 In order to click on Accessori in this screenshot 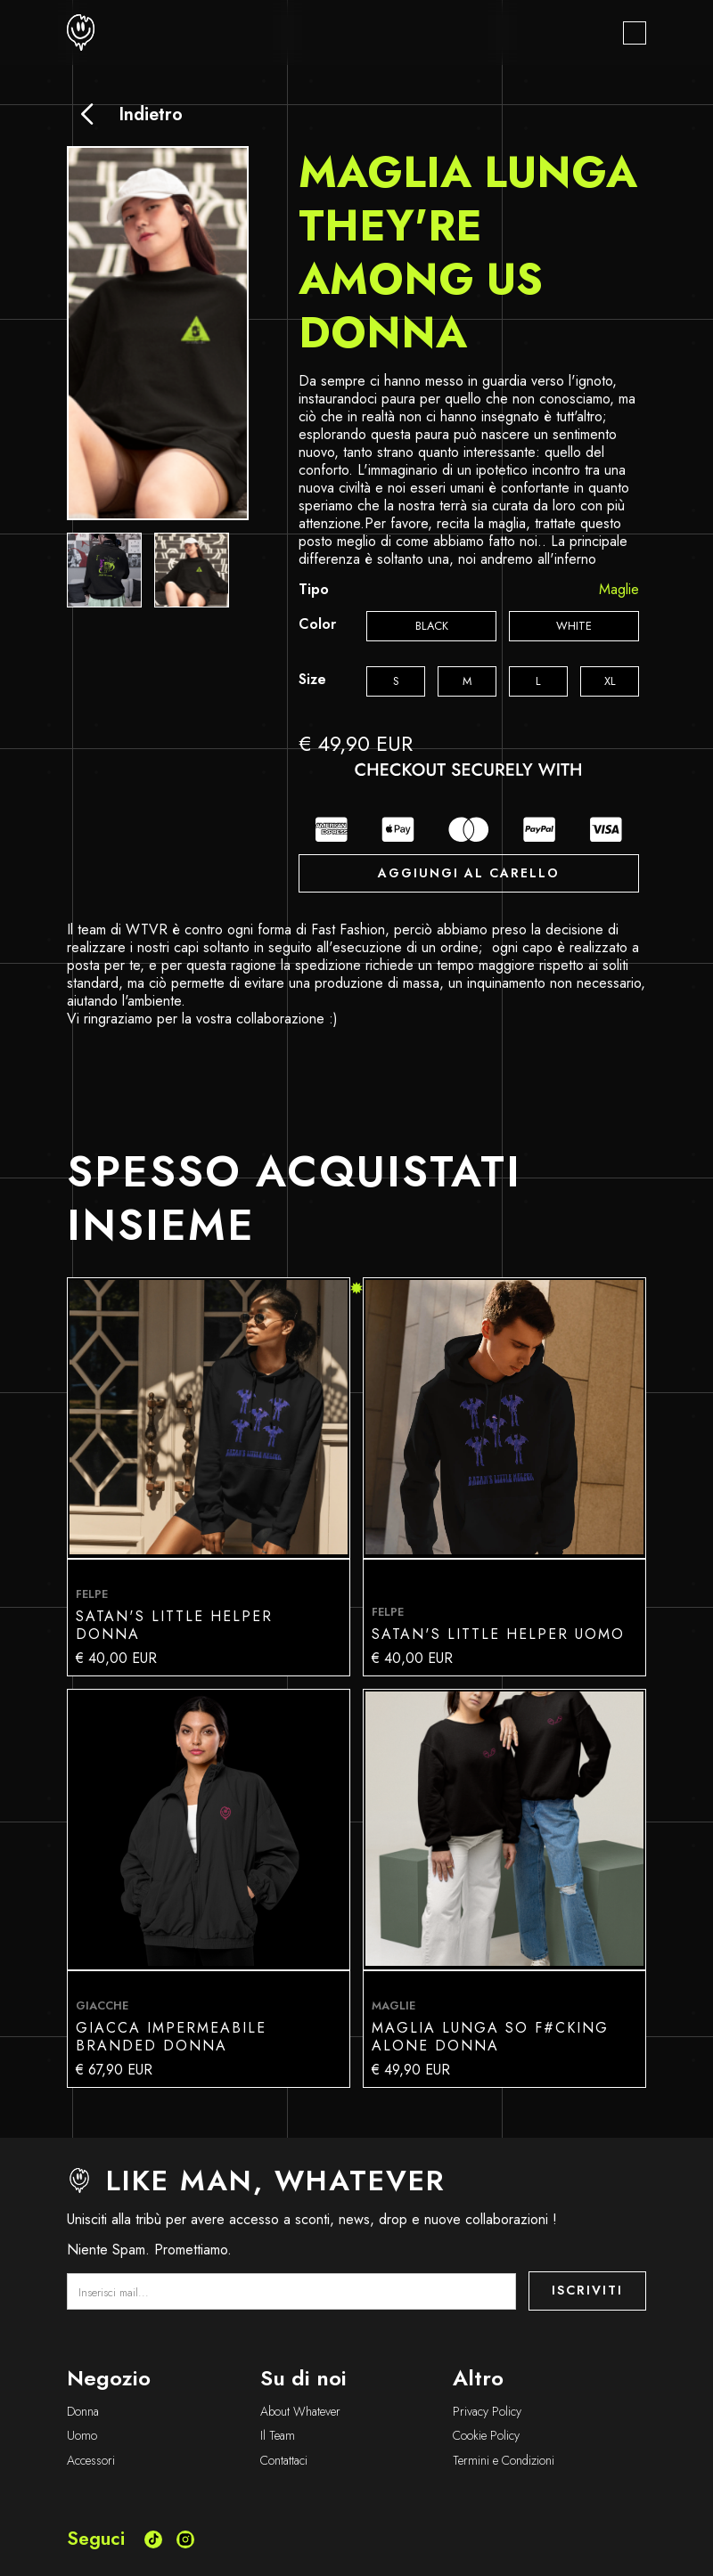, I will do `click(91, 2461)`.